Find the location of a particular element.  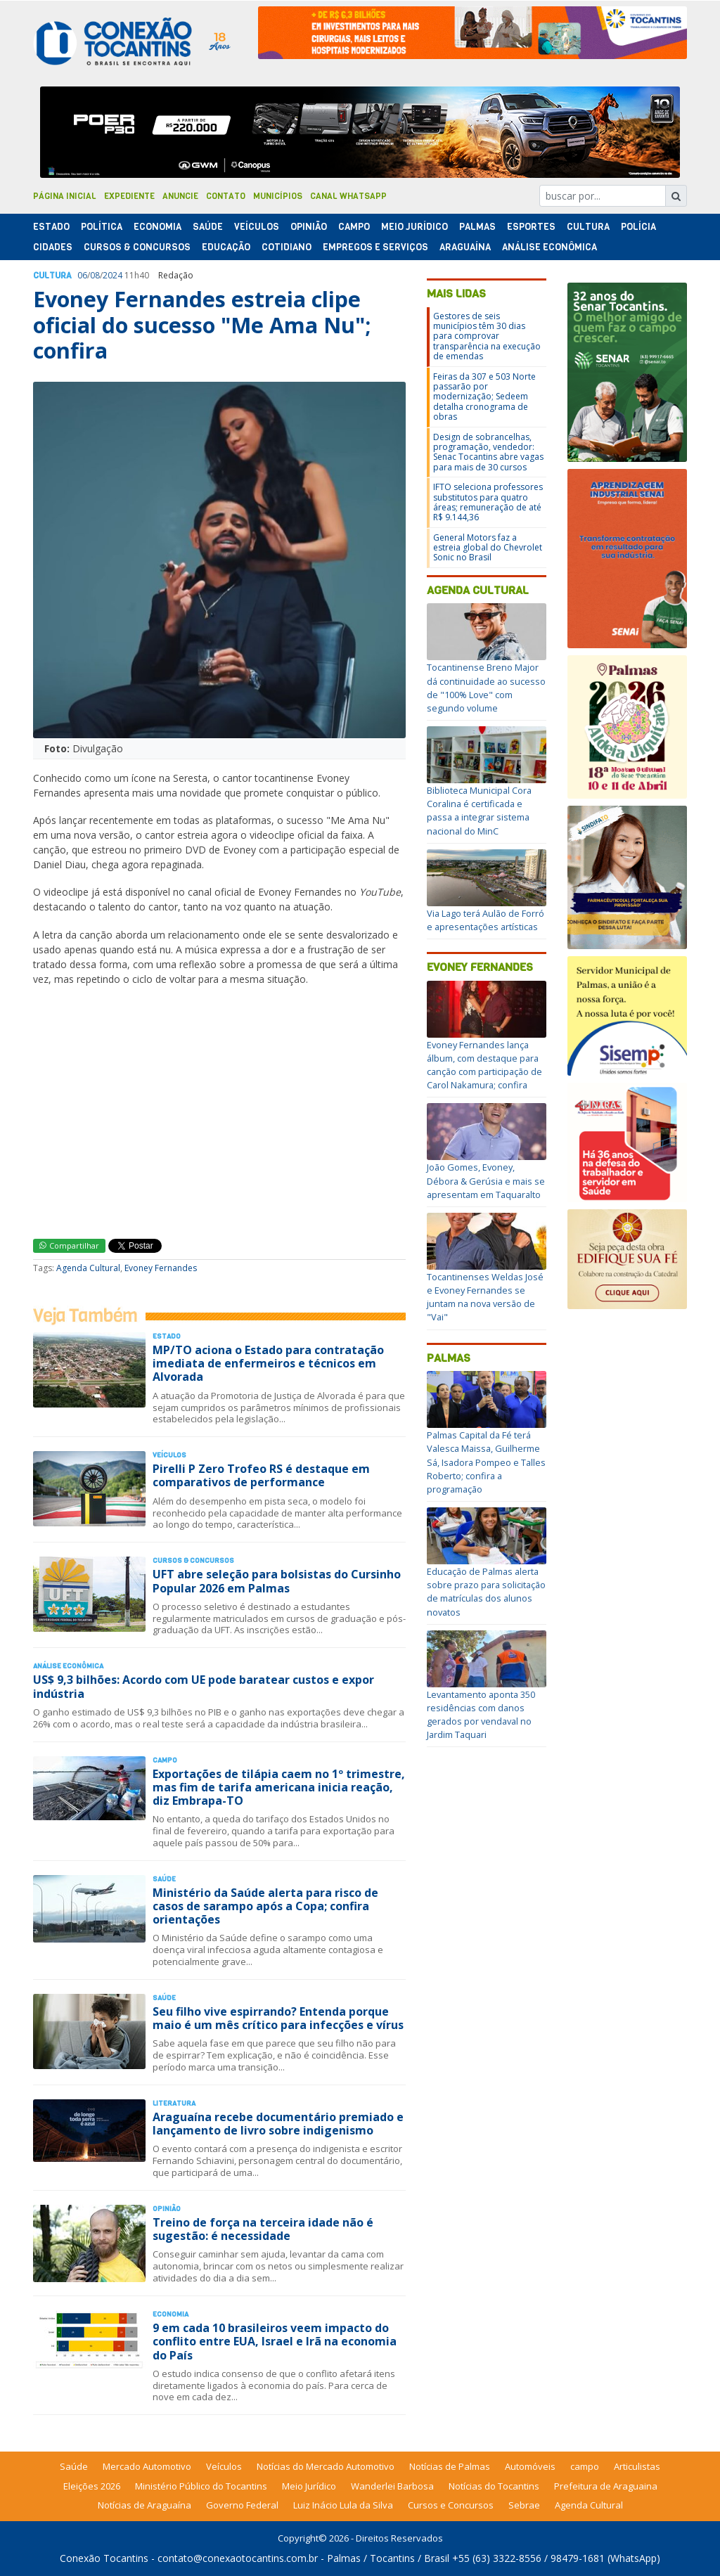

Expediente is located at coordinates (129, 196).